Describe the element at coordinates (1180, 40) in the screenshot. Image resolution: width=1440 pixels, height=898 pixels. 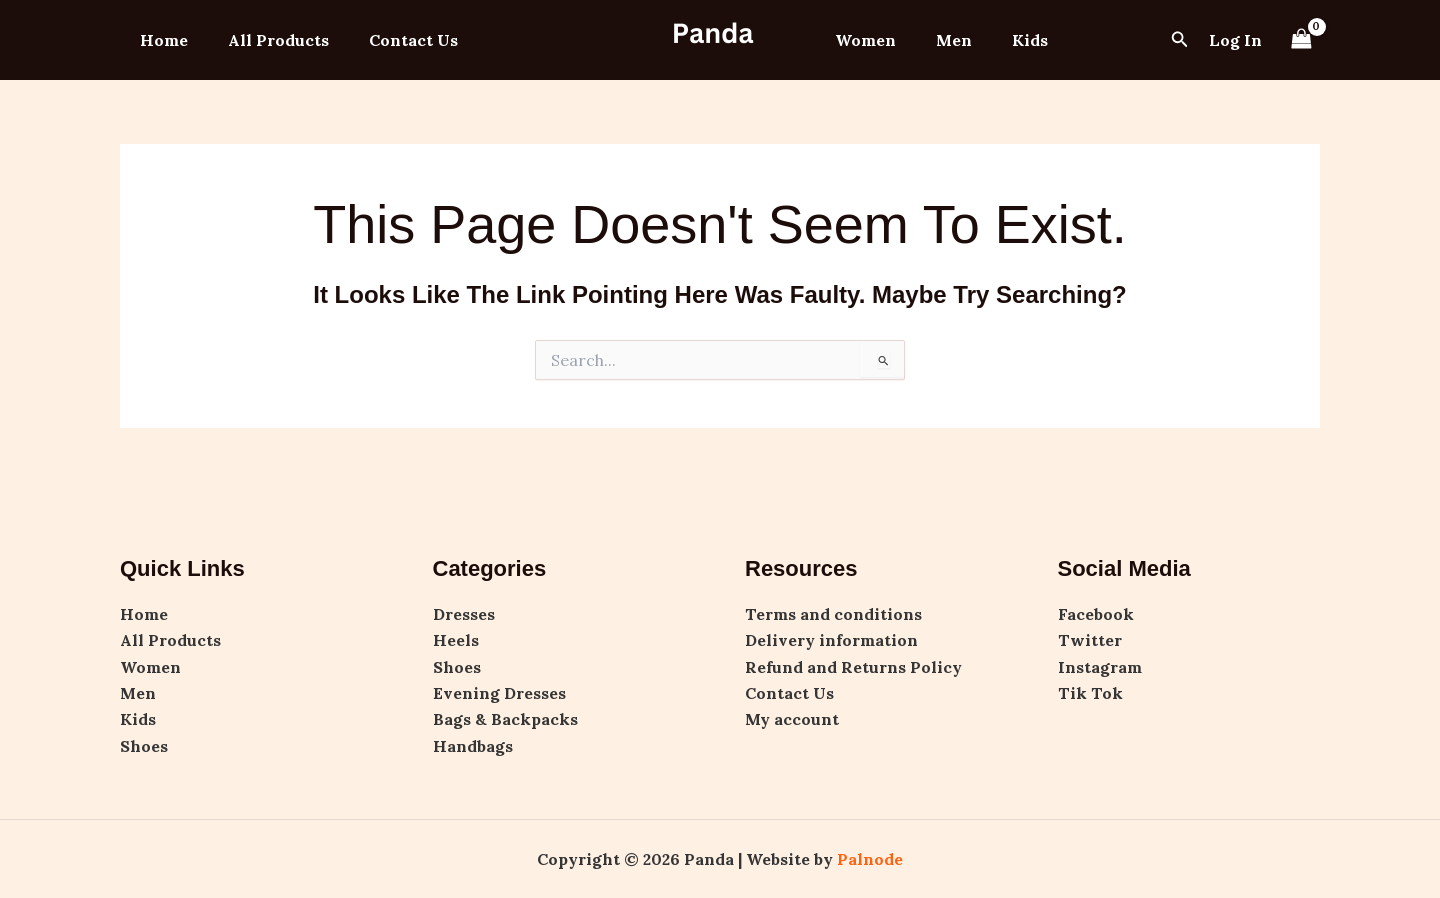
I see `[button]` at that location.